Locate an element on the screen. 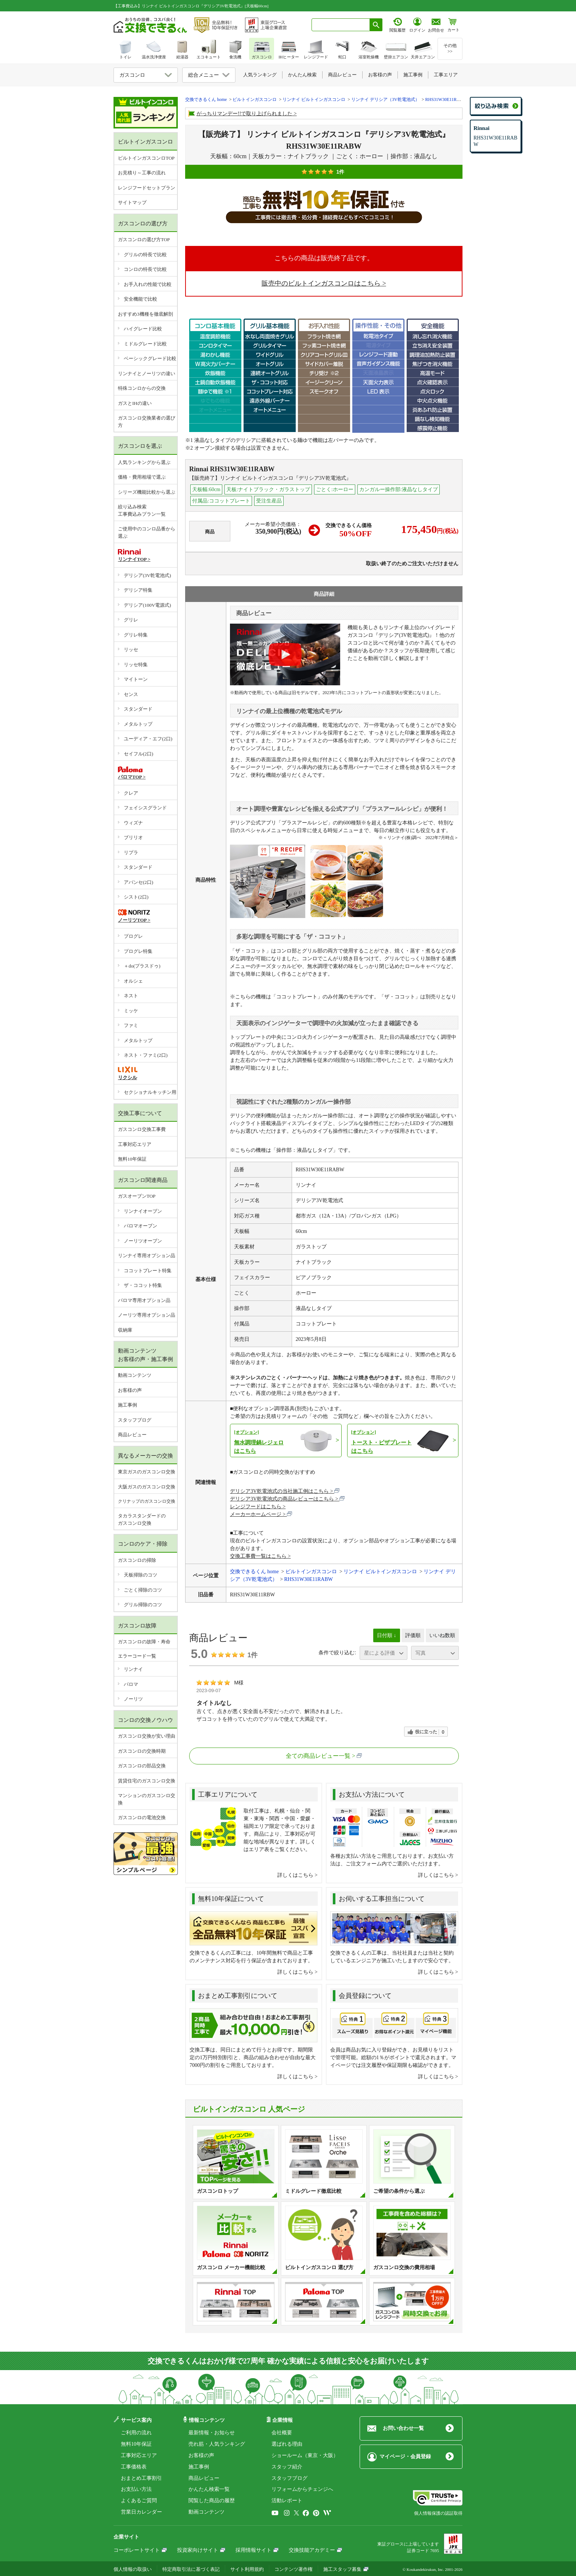  ＋do(プラスドゥ) is located at coordinates (142, 966).